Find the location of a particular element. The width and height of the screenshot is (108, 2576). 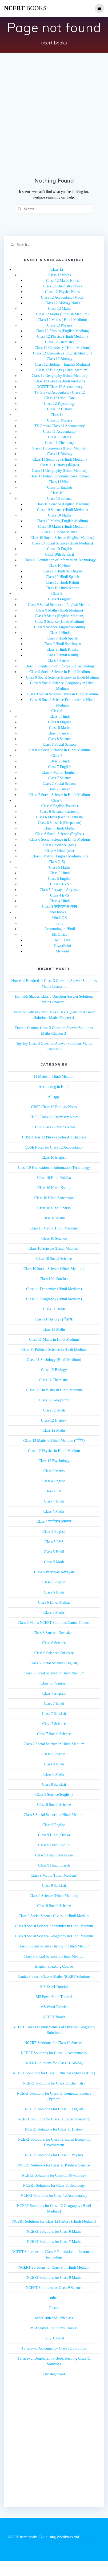

NCERT Solutions for Class 9 in Hindi Medium is located at coordinates (53, 2267).